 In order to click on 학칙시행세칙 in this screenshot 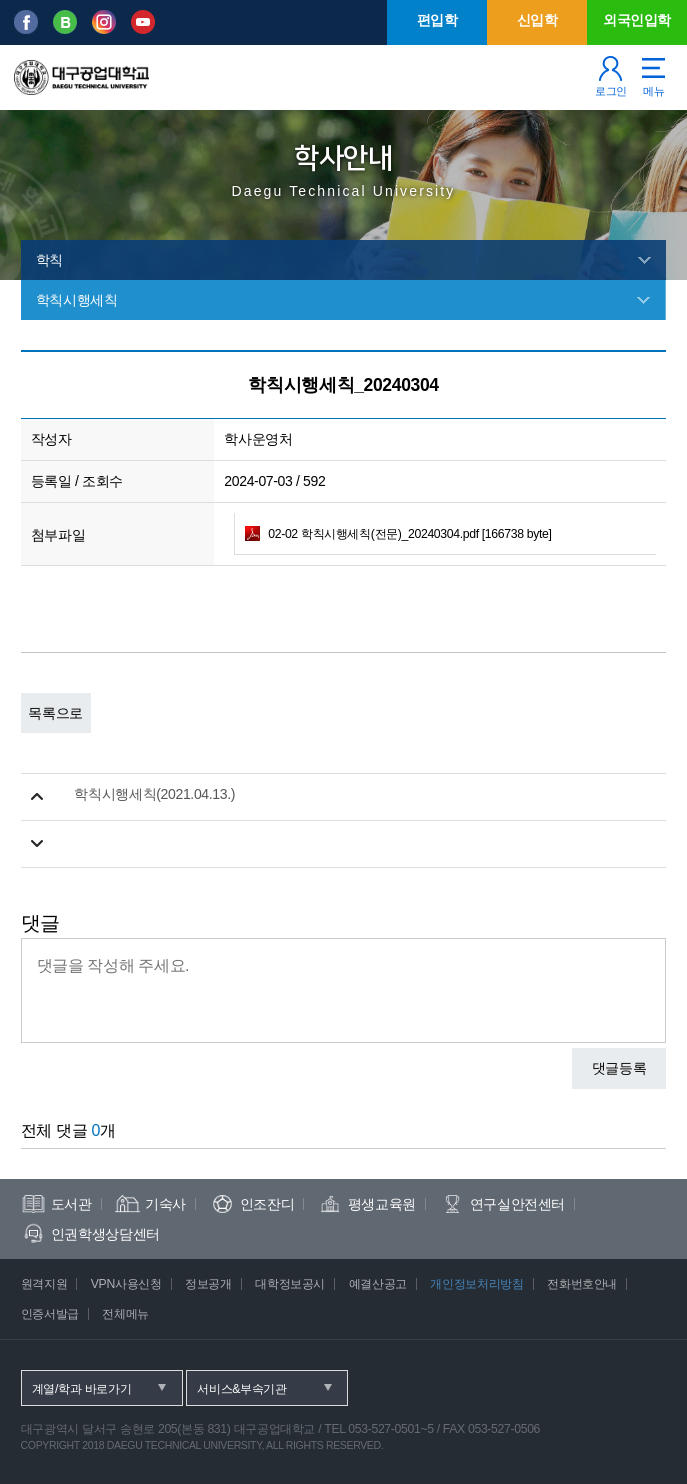, I will do `click(77, 300)`.